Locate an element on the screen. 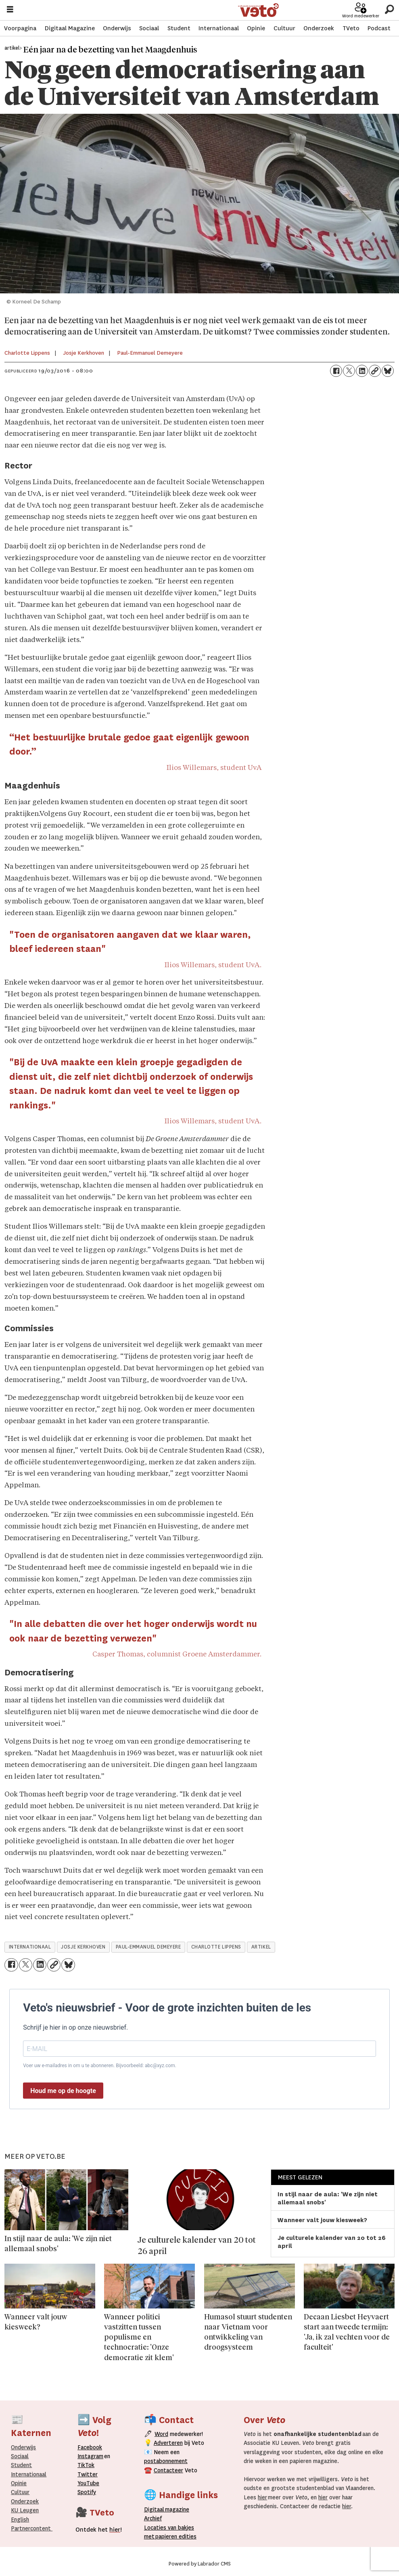  Instagram is located at coordinates (90, 2456).